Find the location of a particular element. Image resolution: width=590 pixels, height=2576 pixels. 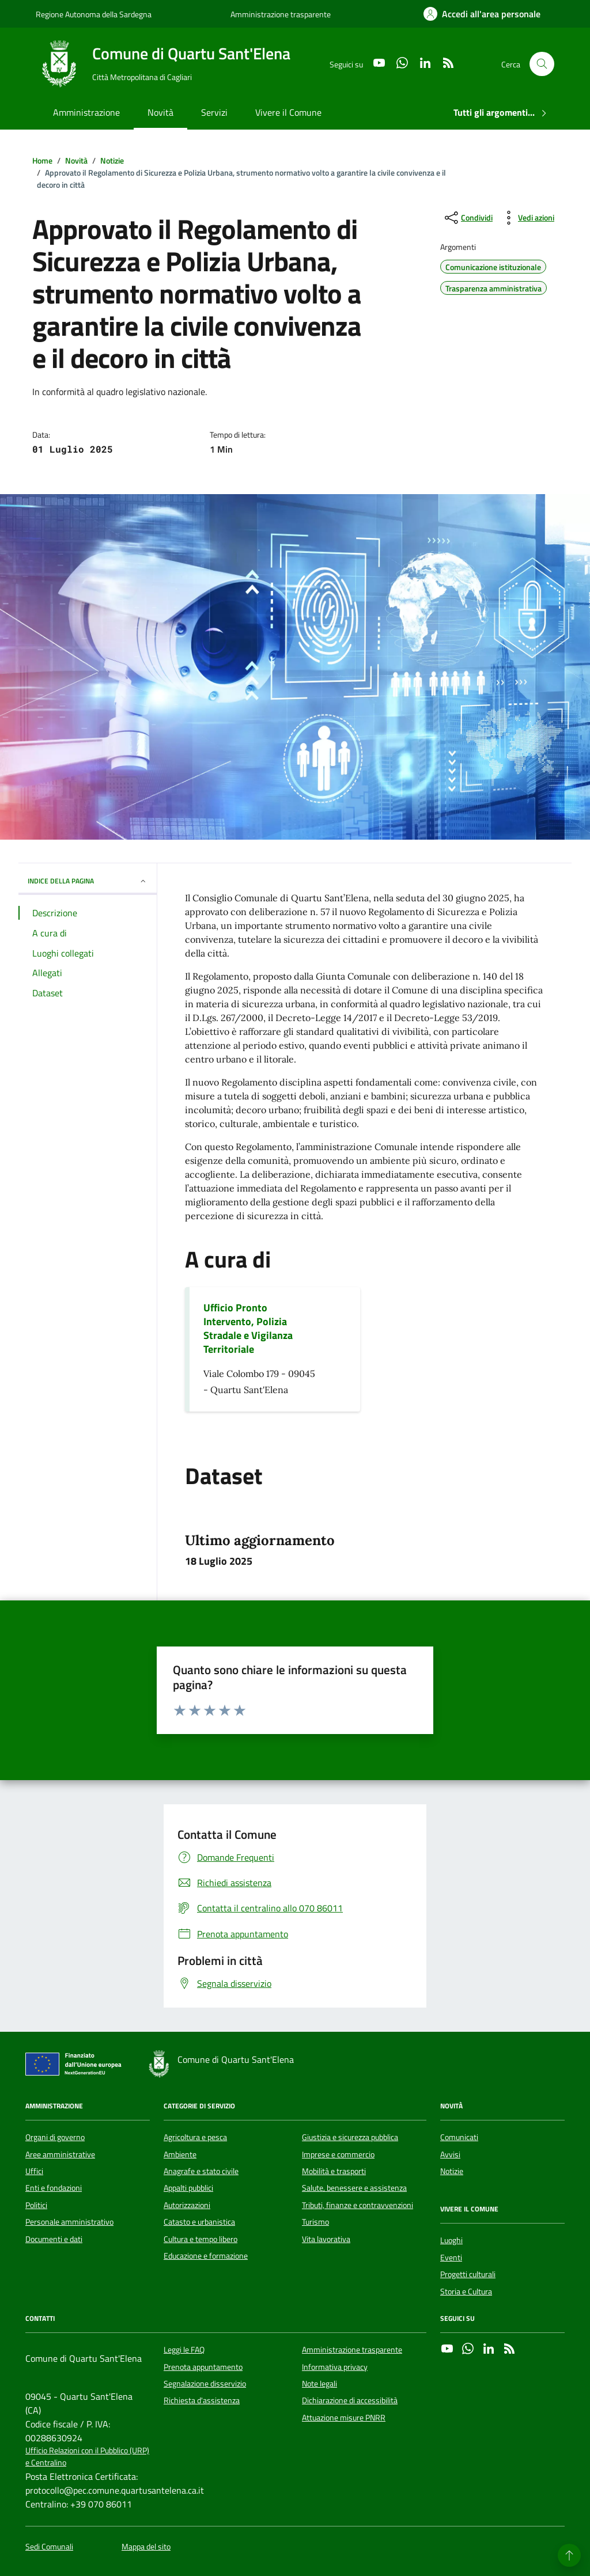

Comunicati is located at coordinates (459, 2137).